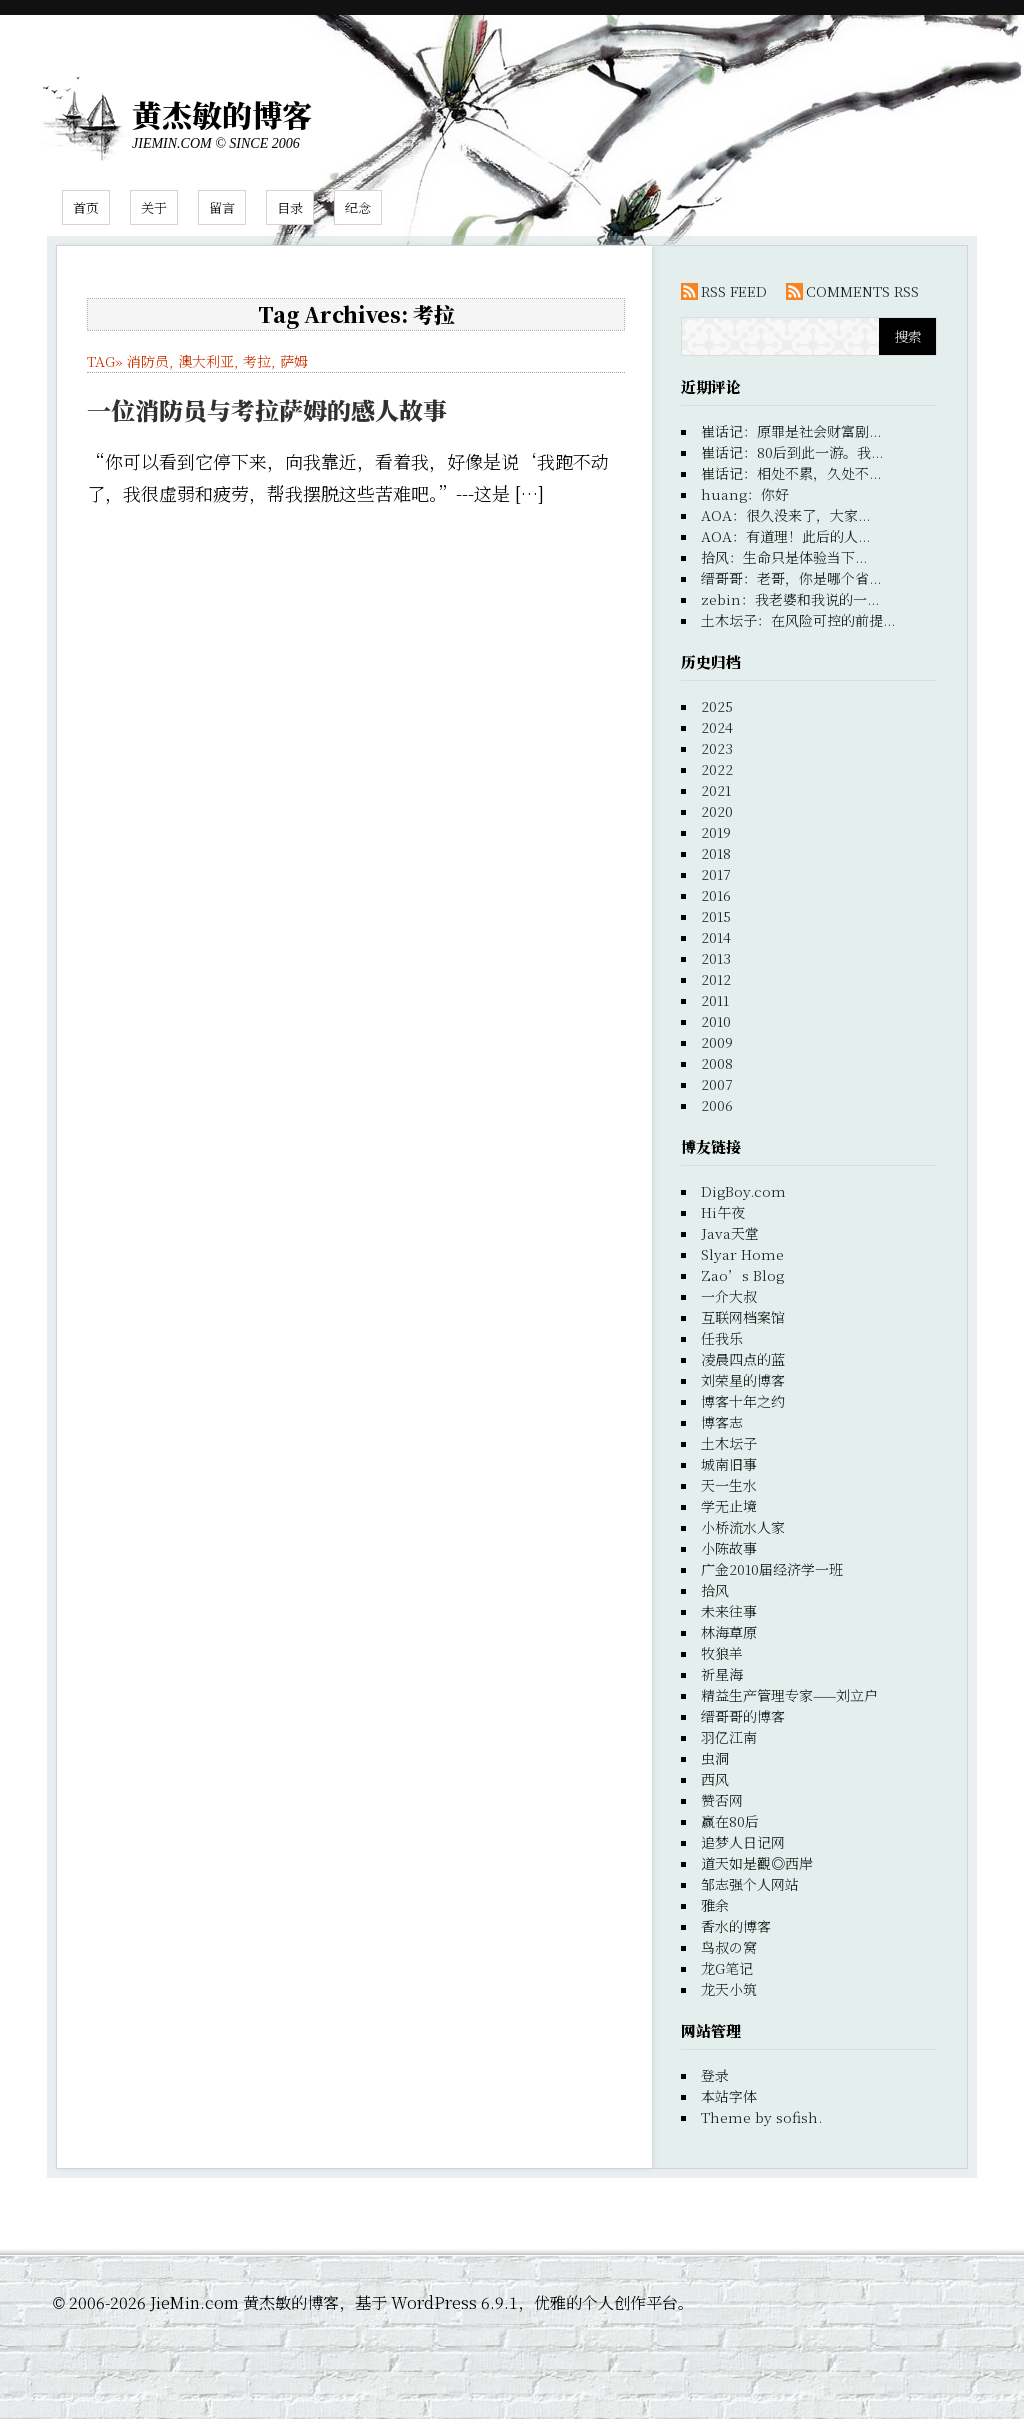 The width and height of the screenshot is (1024, 2419). I want to click on 道天如是觀◎西岸, so click(757, 1863).